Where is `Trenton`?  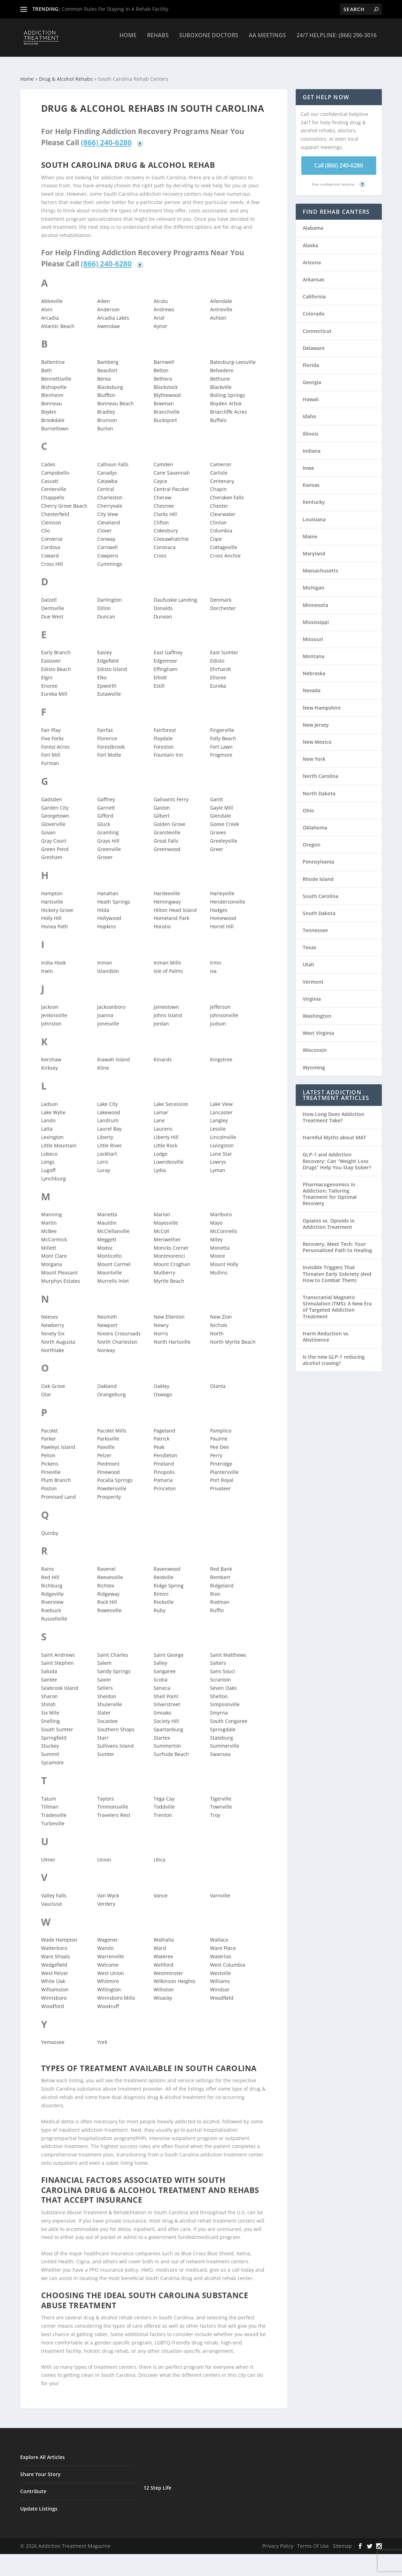
Trenton is located at coordinates (163, 1808).